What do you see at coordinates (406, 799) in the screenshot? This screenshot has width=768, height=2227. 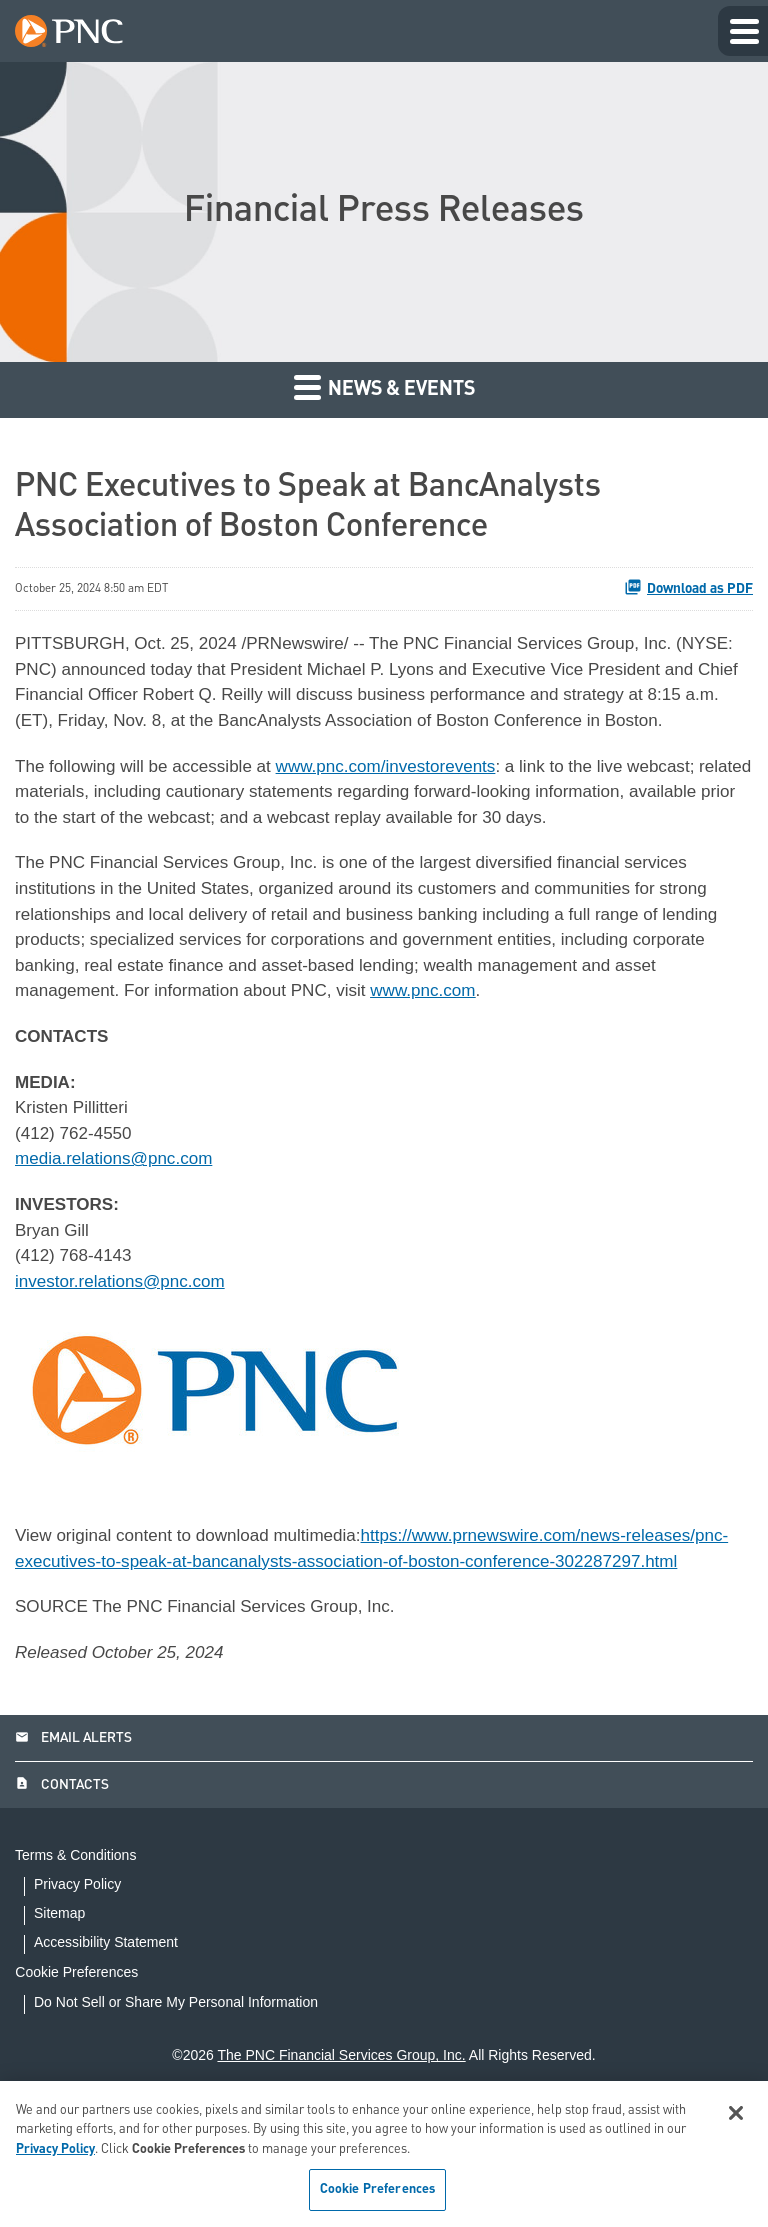 I see `www.pnc.com/investorevents` at bounding box center [406, 799].